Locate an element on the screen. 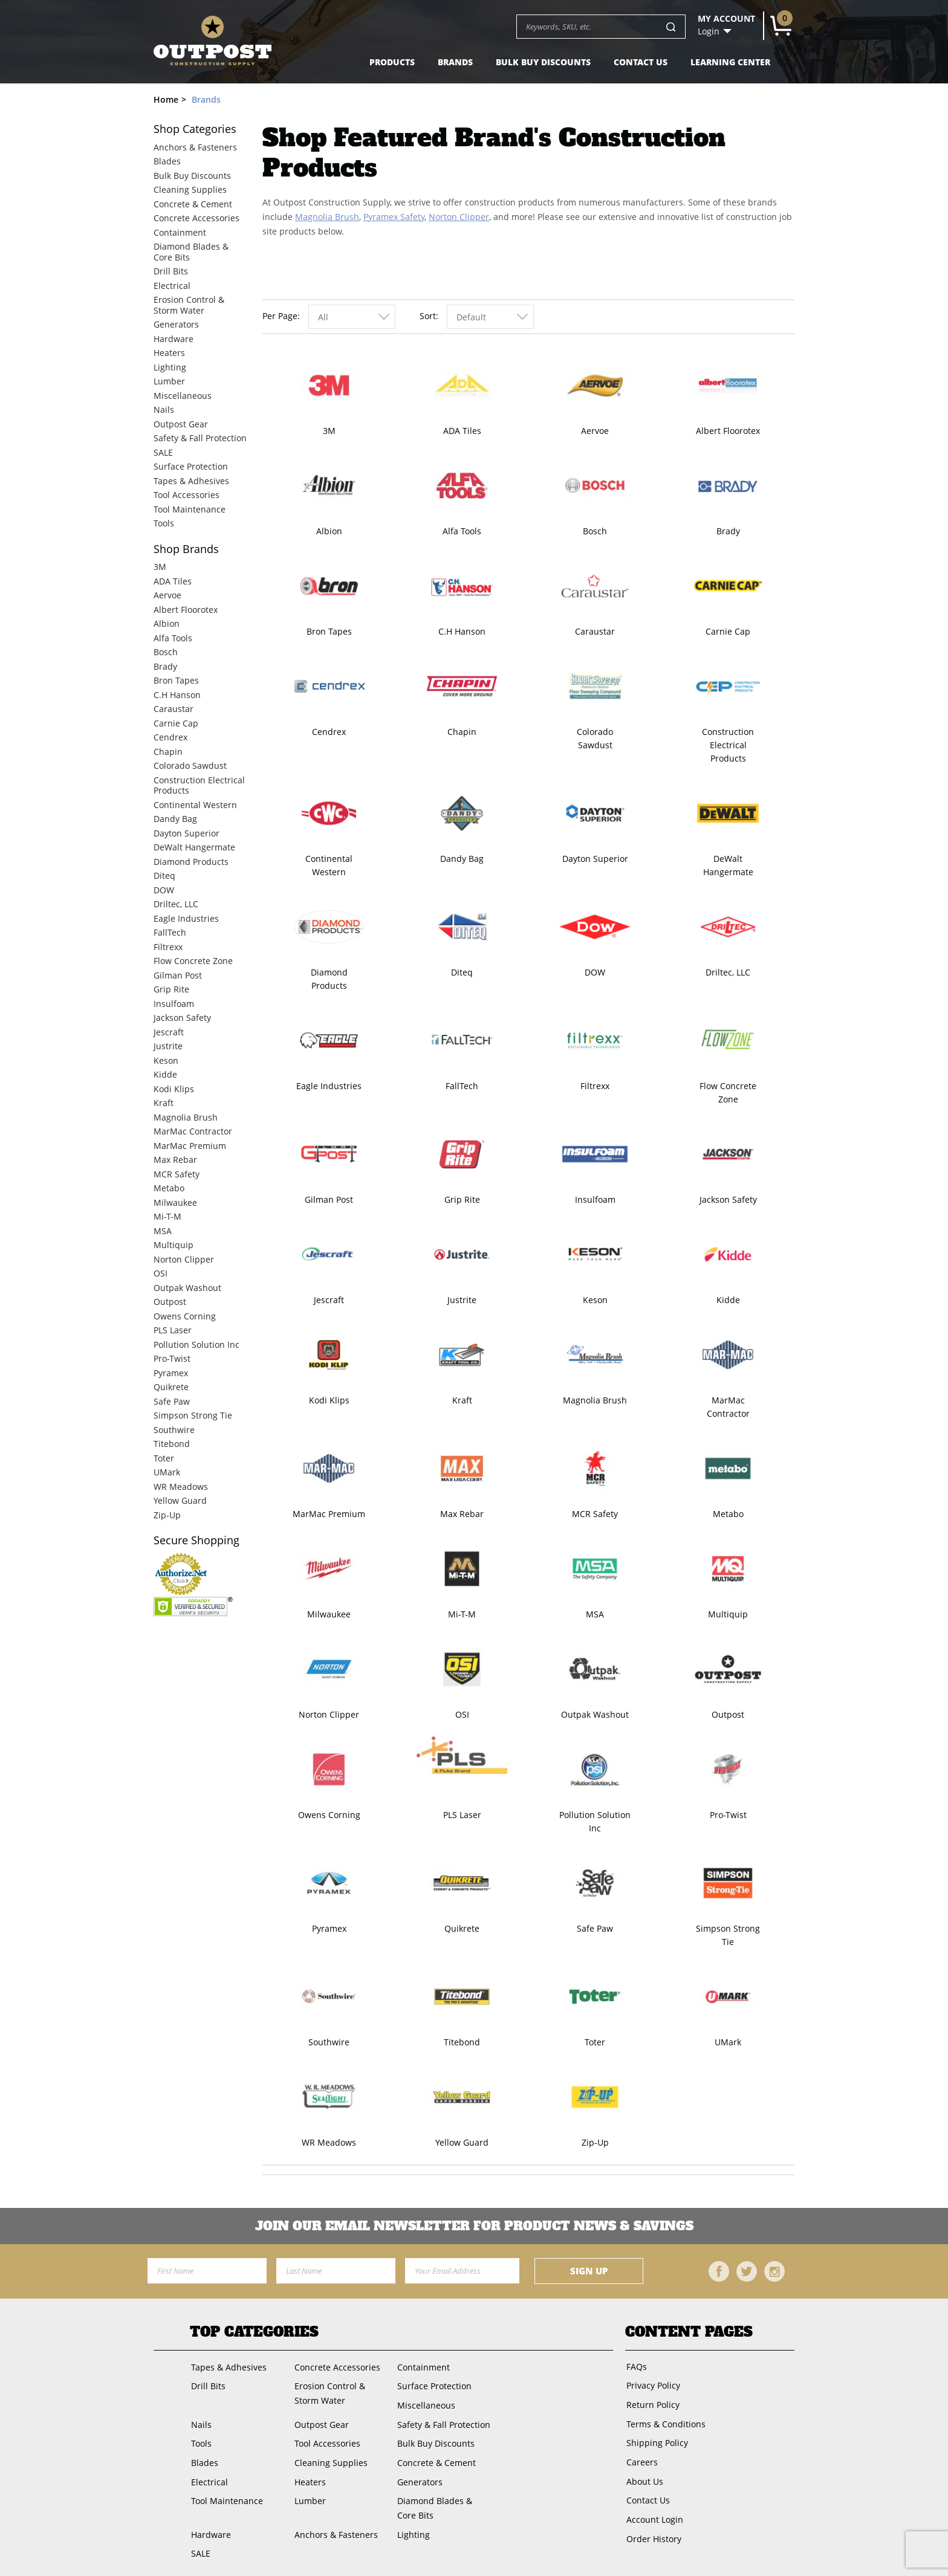 The width and height of the screenshot is (948, 2576). Return Policy is located at coordinates (651, 2402).